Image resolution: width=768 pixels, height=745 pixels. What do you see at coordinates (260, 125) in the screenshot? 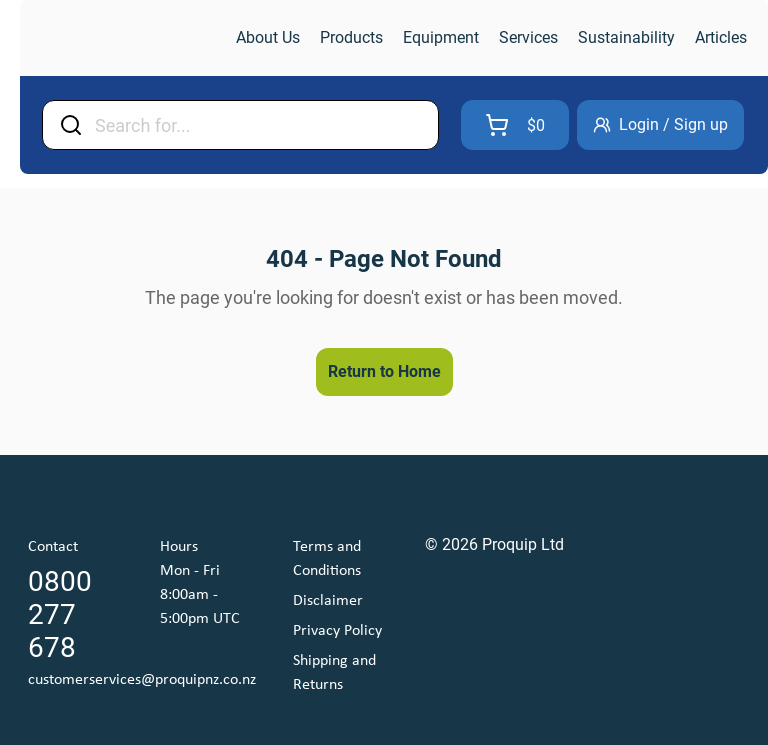
I see `[Input Field]` at bounding box center [260, 125].